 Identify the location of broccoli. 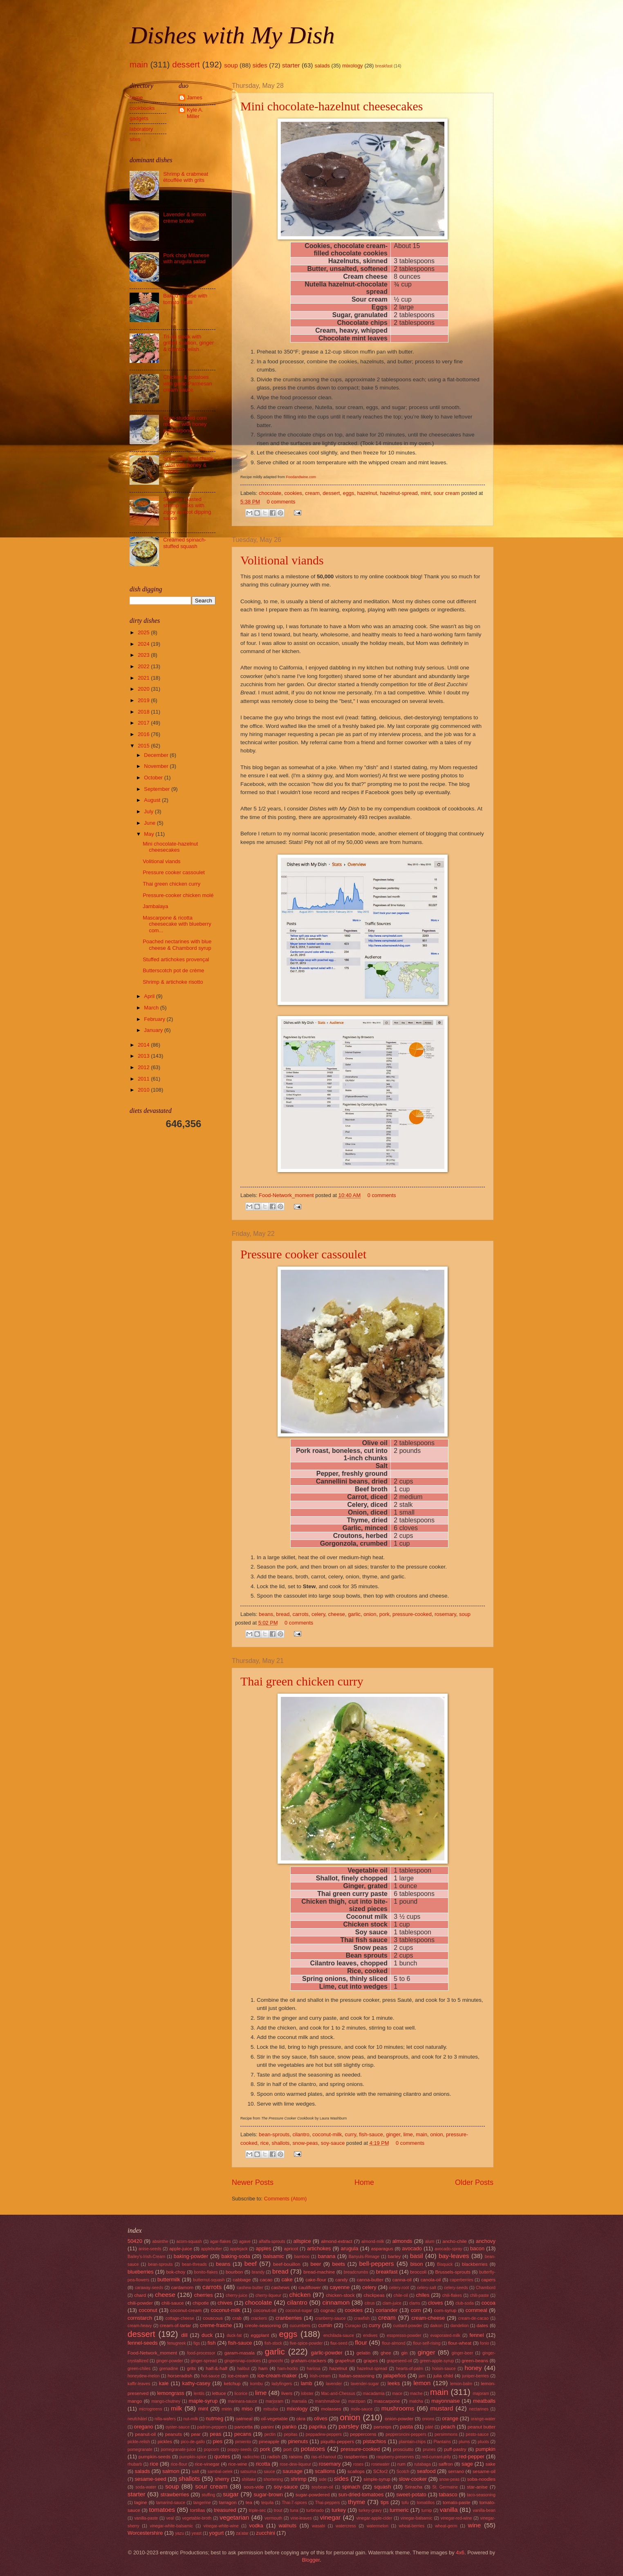
(418, 2271).